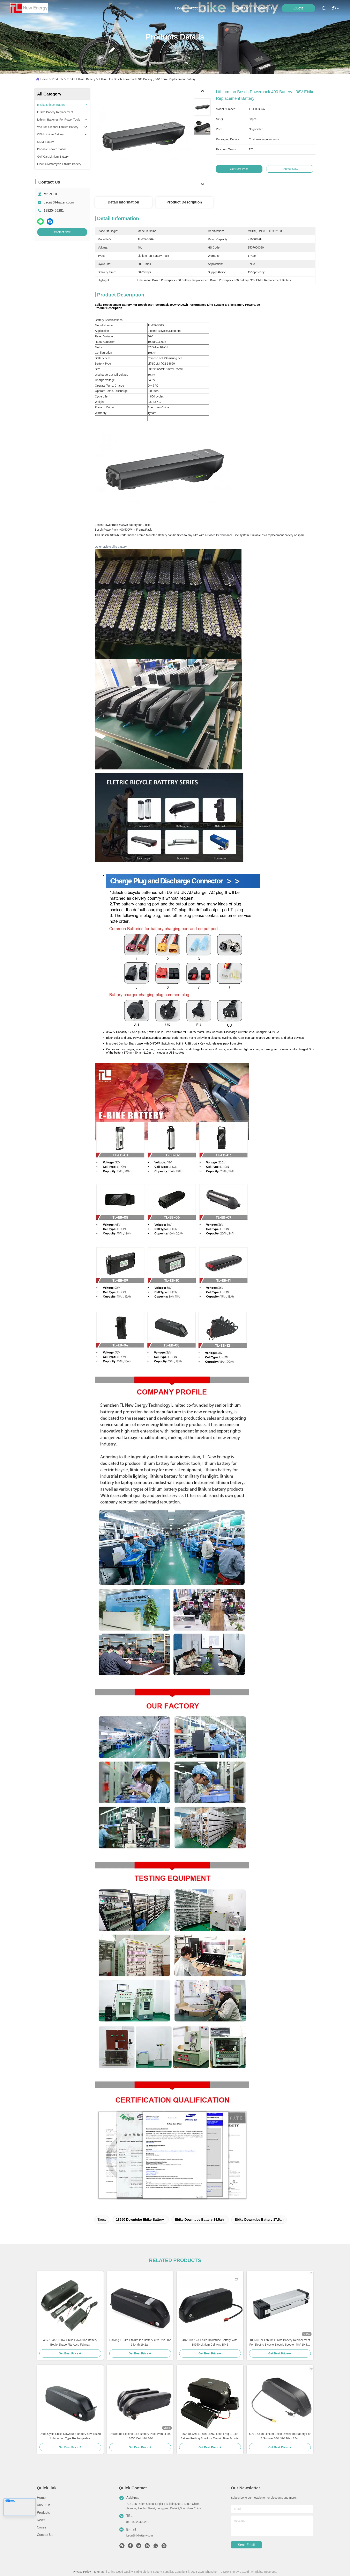 Image resolution: width=350 pixels, height=2576 pixels. I want to click on Ebike Downtube Battery 14.5ah, so click(199, 2219).